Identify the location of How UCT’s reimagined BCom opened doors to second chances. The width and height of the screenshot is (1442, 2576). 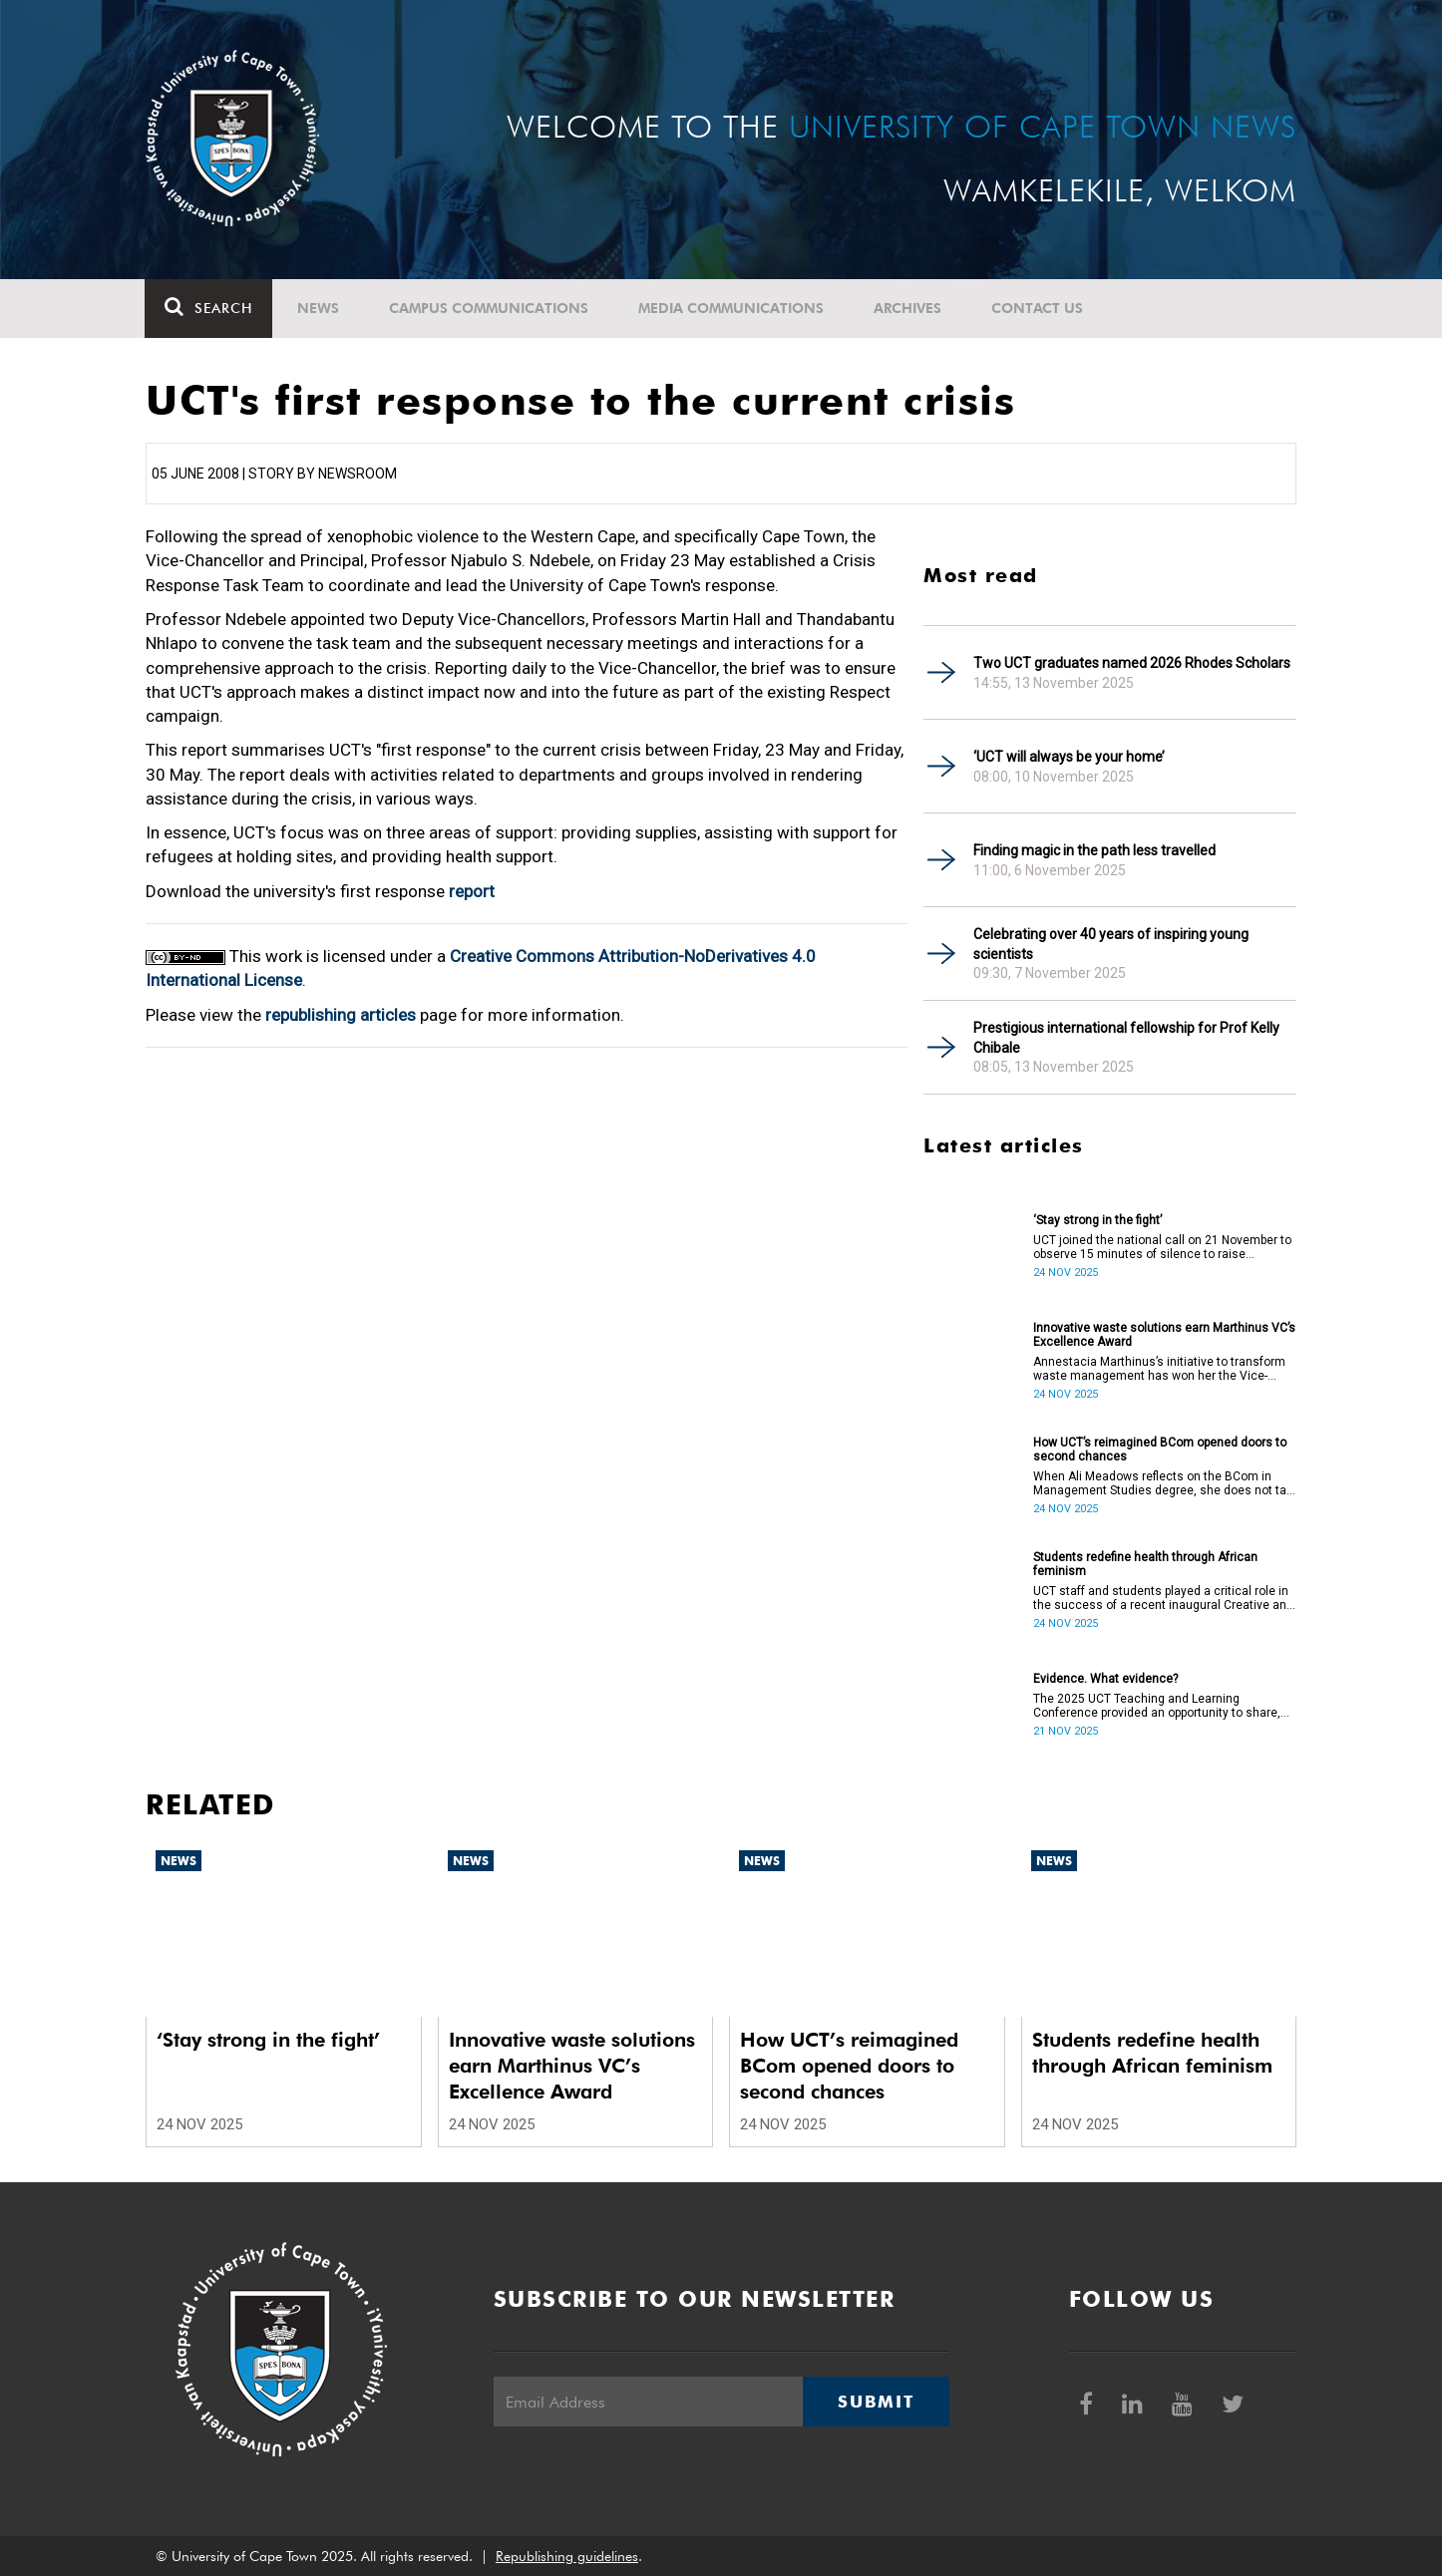
(1159, 1449).